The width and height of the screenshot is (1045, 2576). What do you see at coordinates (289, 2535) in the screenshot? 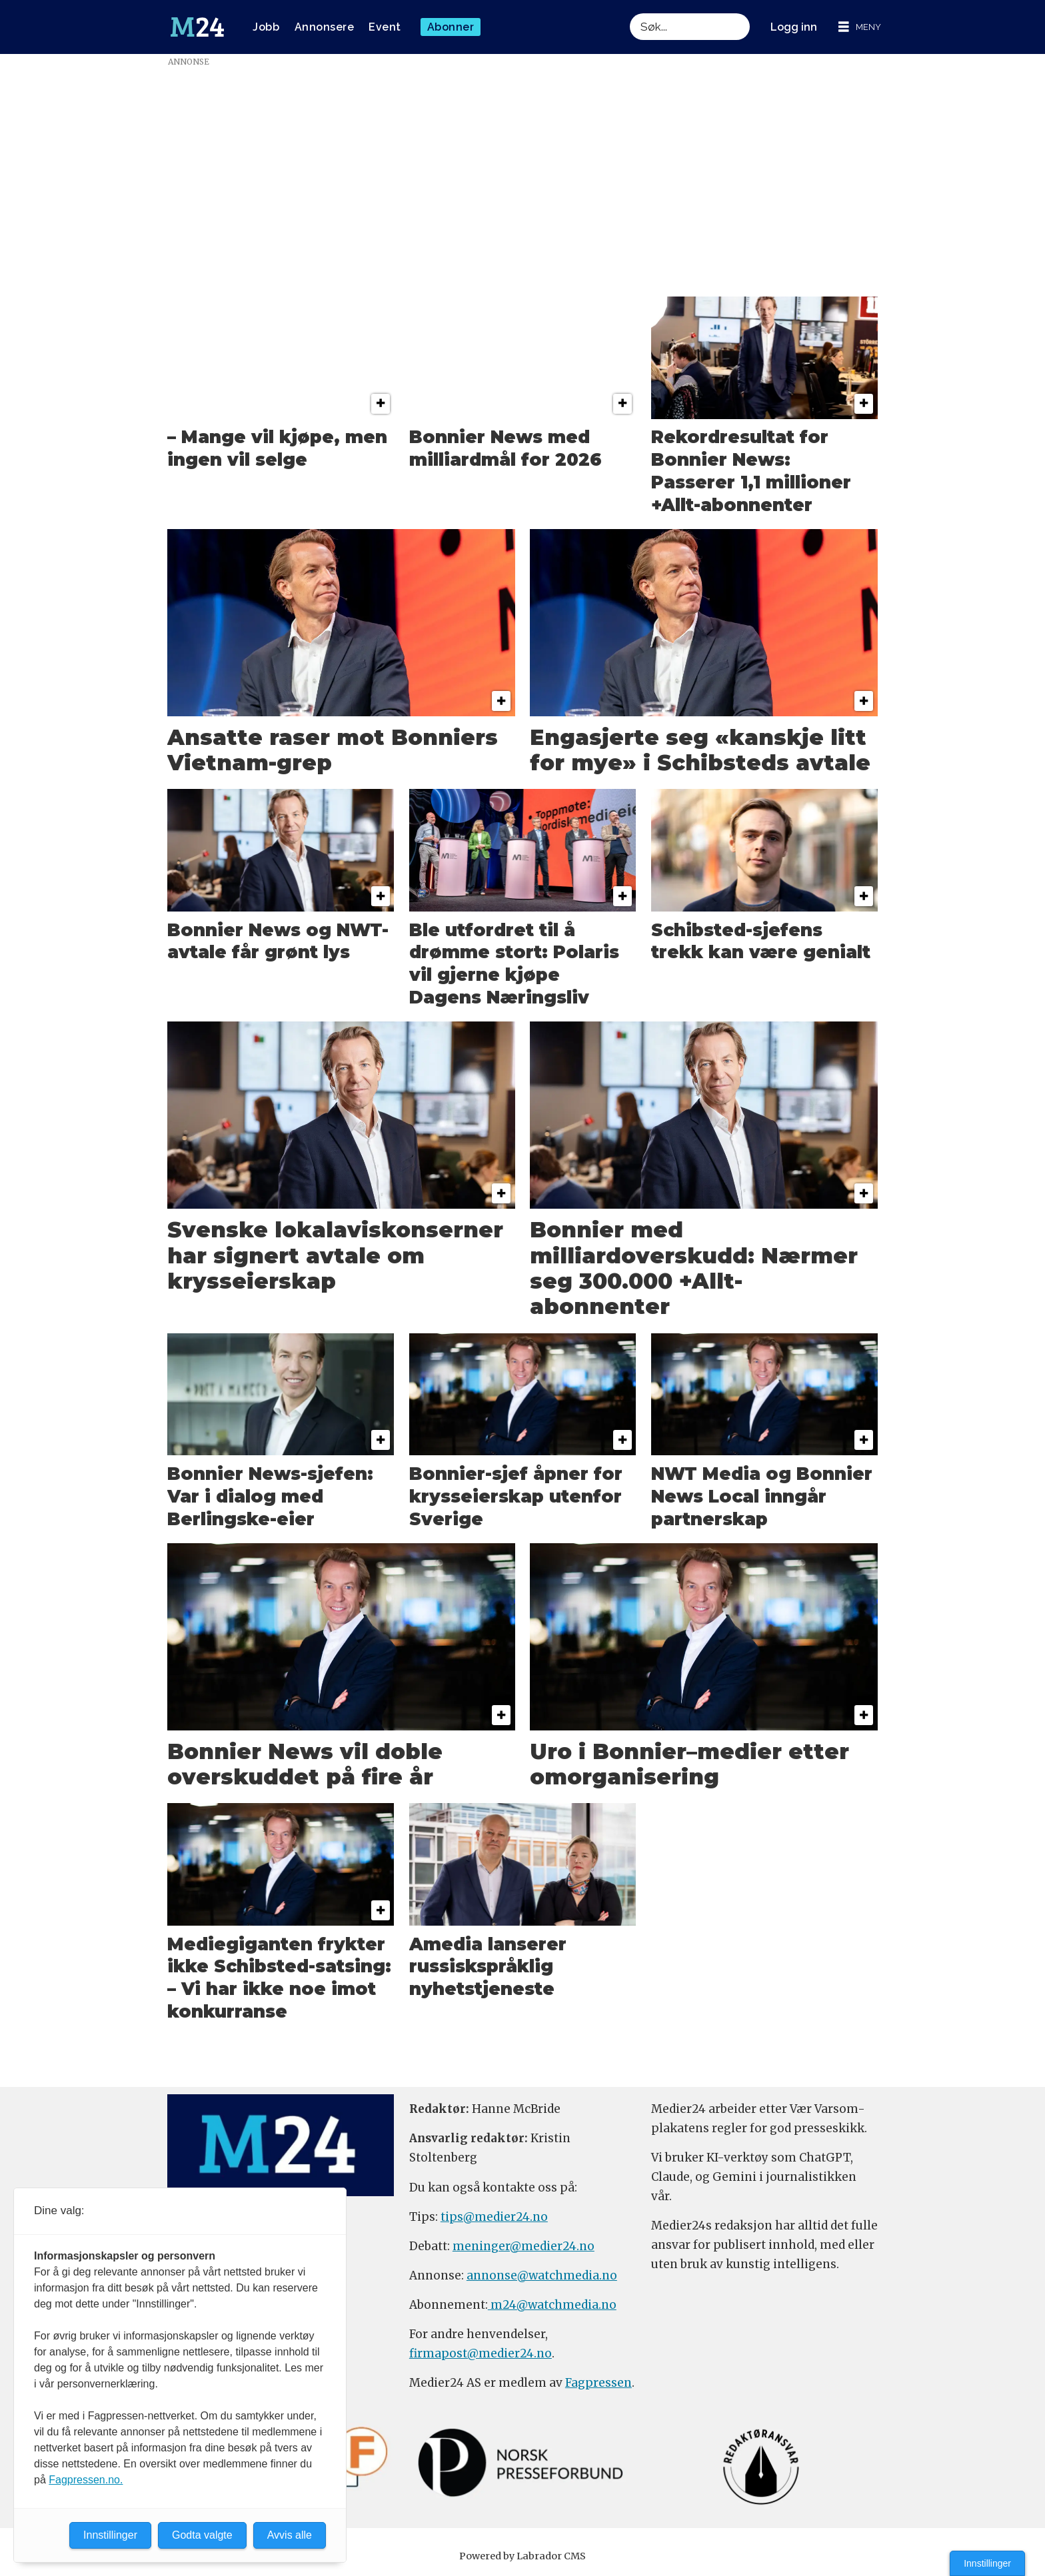
I see `Avvis alle` at bounding box center [289, 2535].